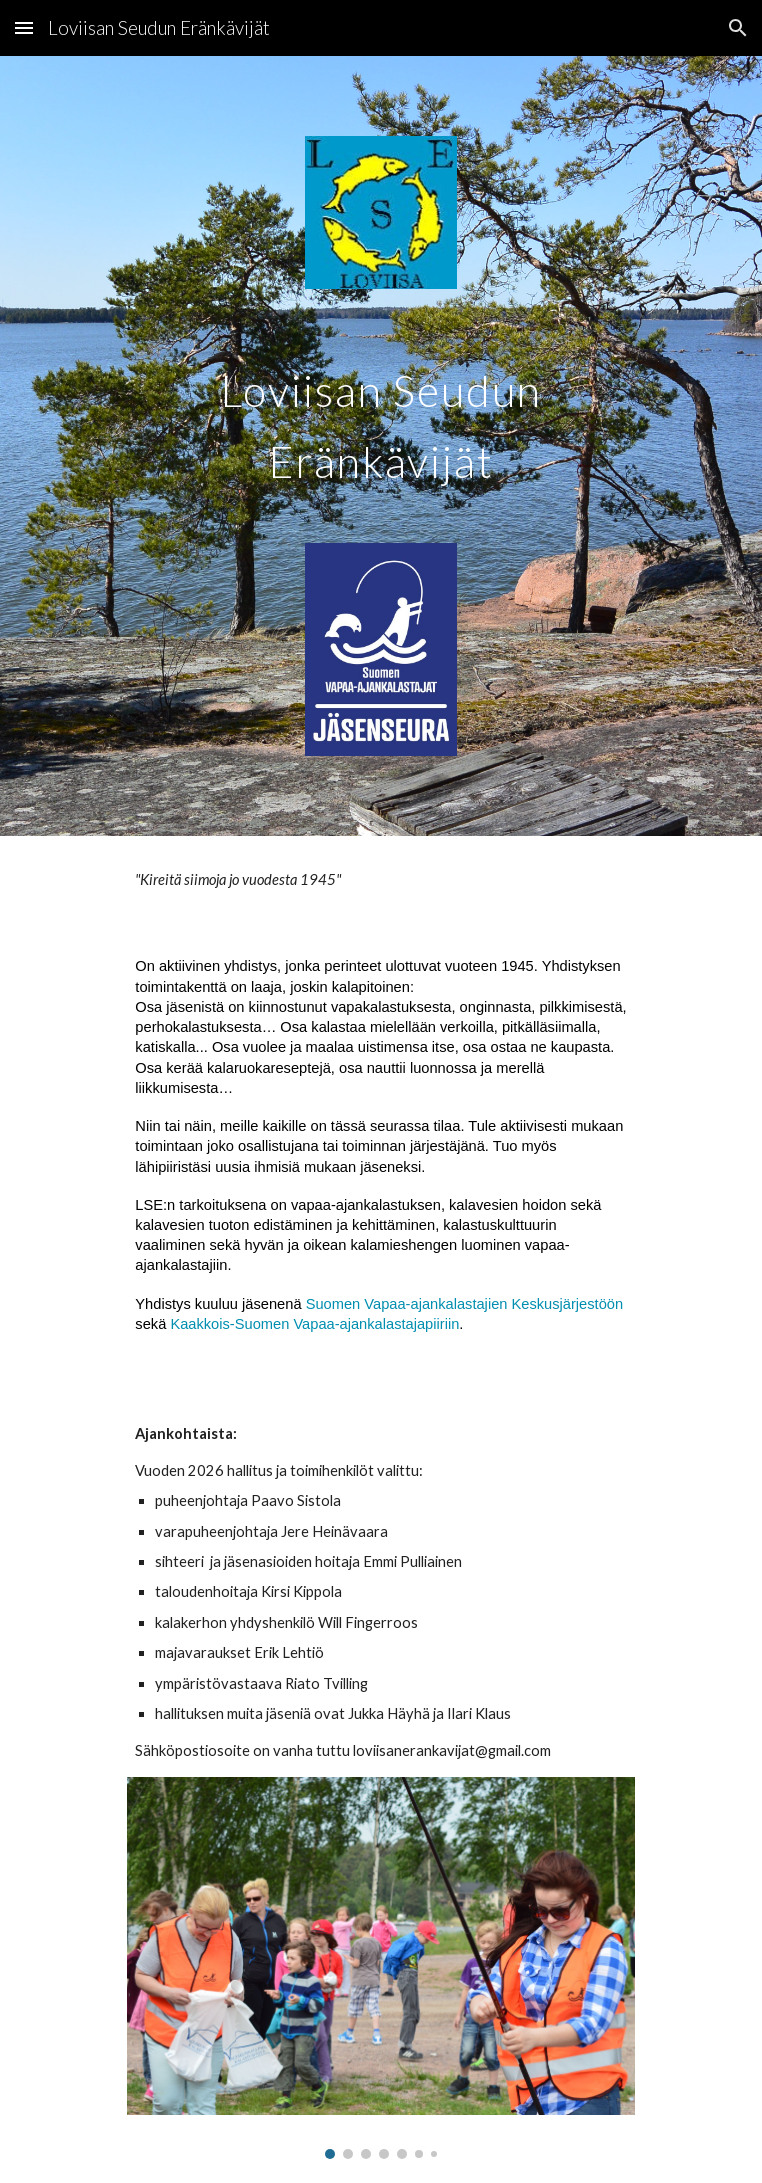 The image size is (762, 2183). I want to click on [button], so click(24, 27).